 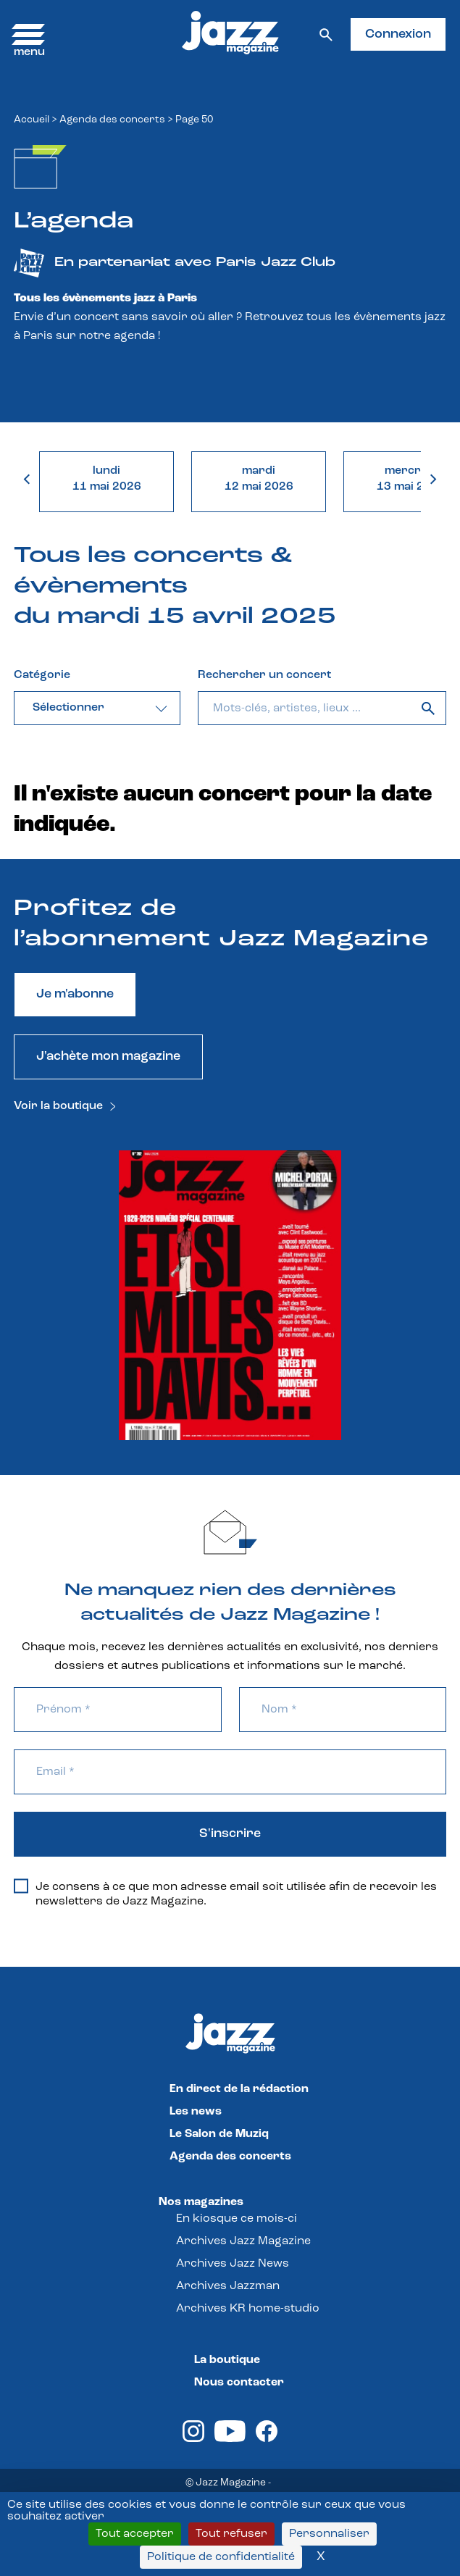 I want to click on [Je consens à ce que mon adresse email soit utilisée afin de recevoir les newsletters de Jazz Magazine.], so click(x=21, y=1886).